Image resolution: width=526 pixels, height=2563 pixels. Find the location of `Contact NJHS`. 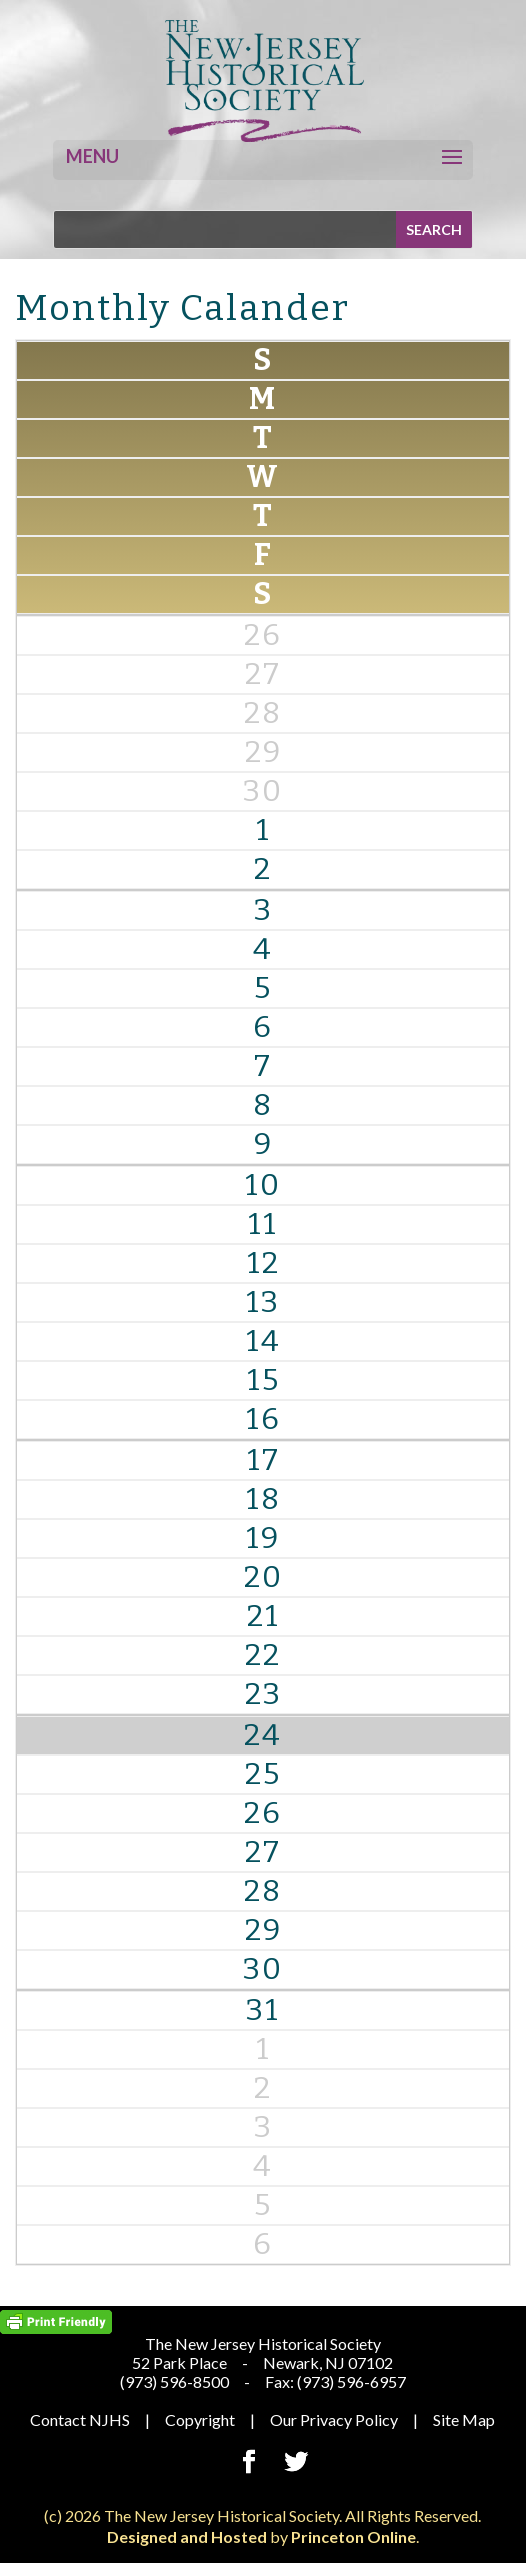

Contact NJHS is located at coordinates (80, 2419).